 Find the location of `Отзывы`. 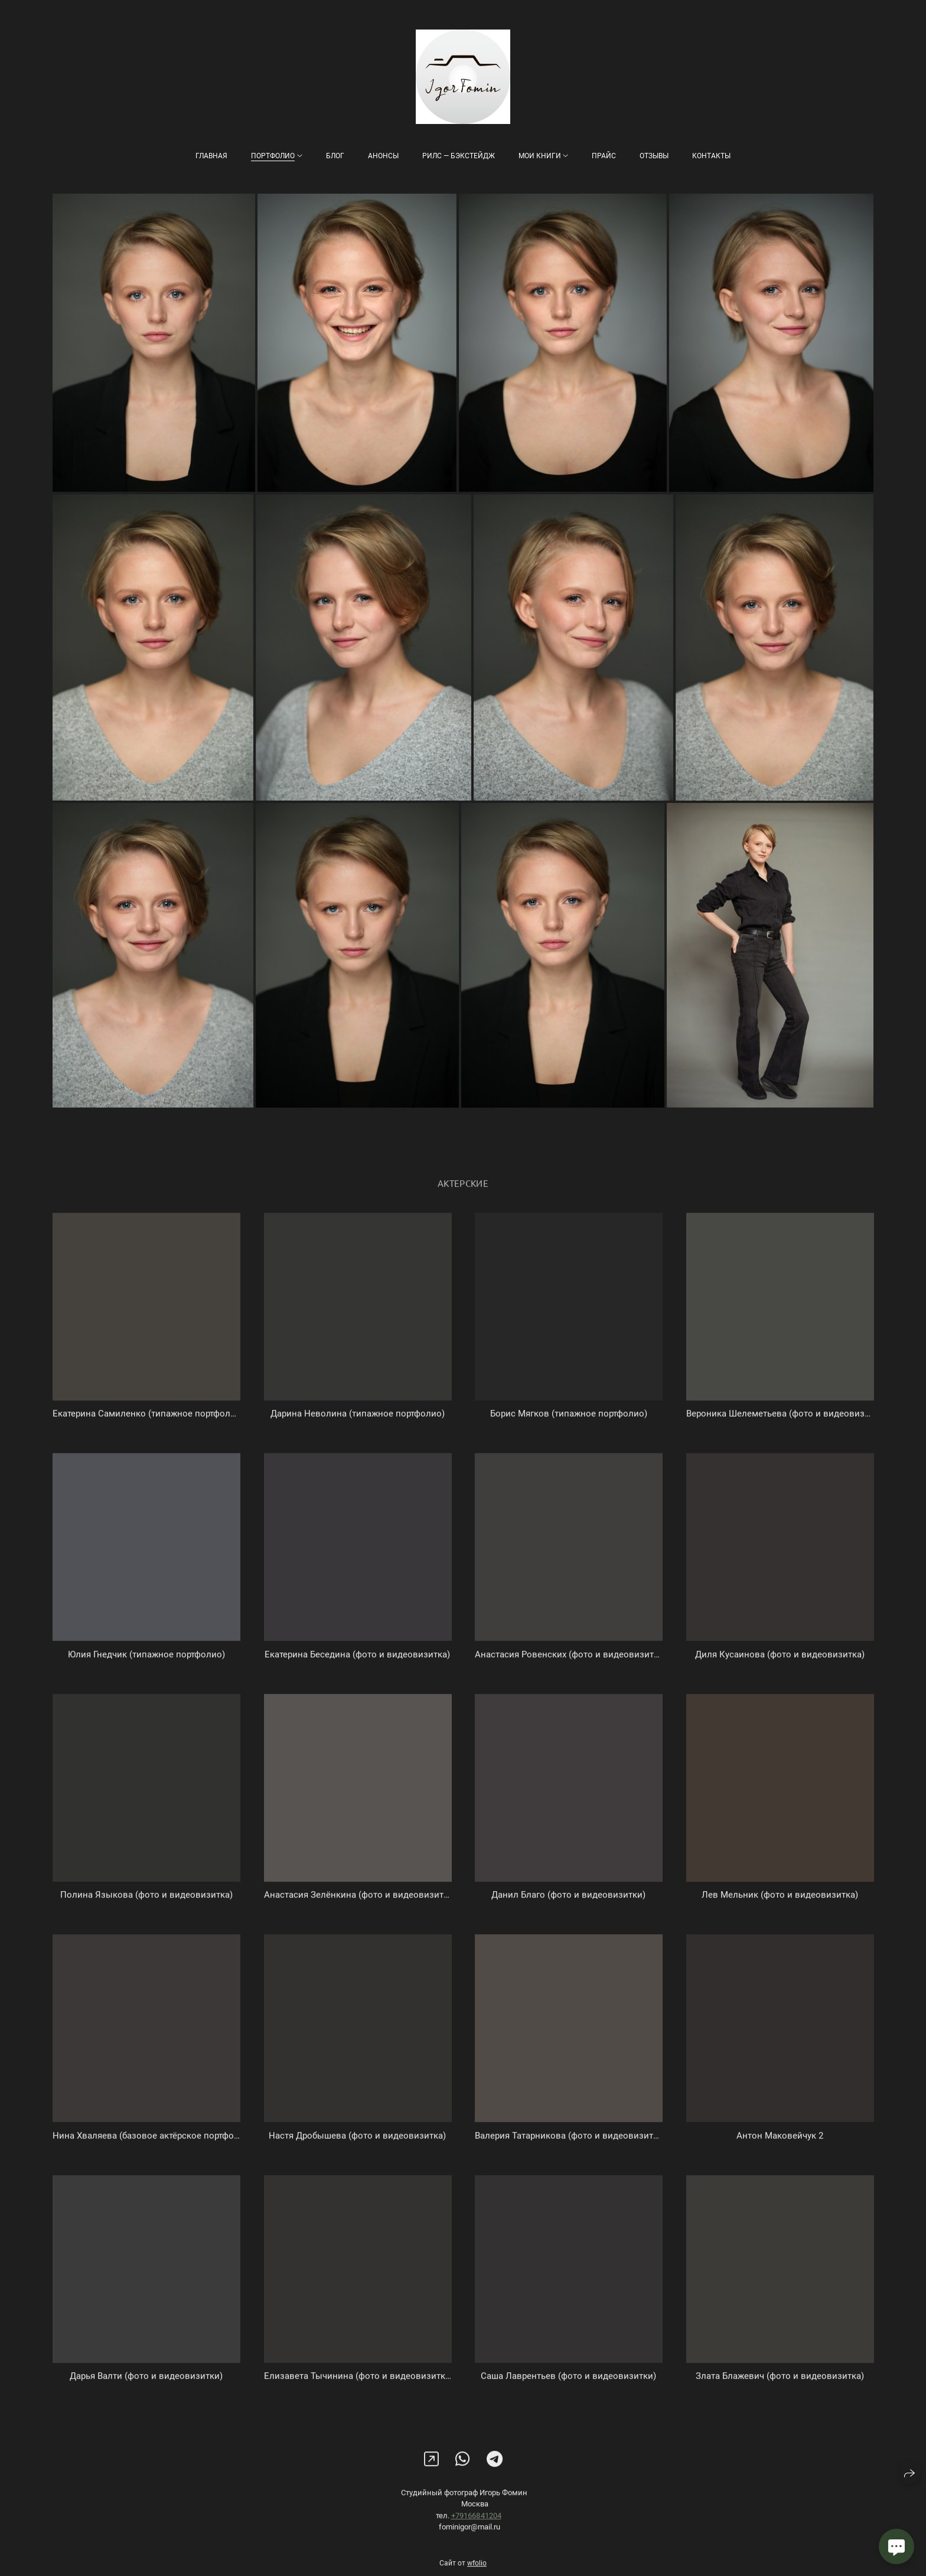

Отзывы is located at coordinates (654, 156).